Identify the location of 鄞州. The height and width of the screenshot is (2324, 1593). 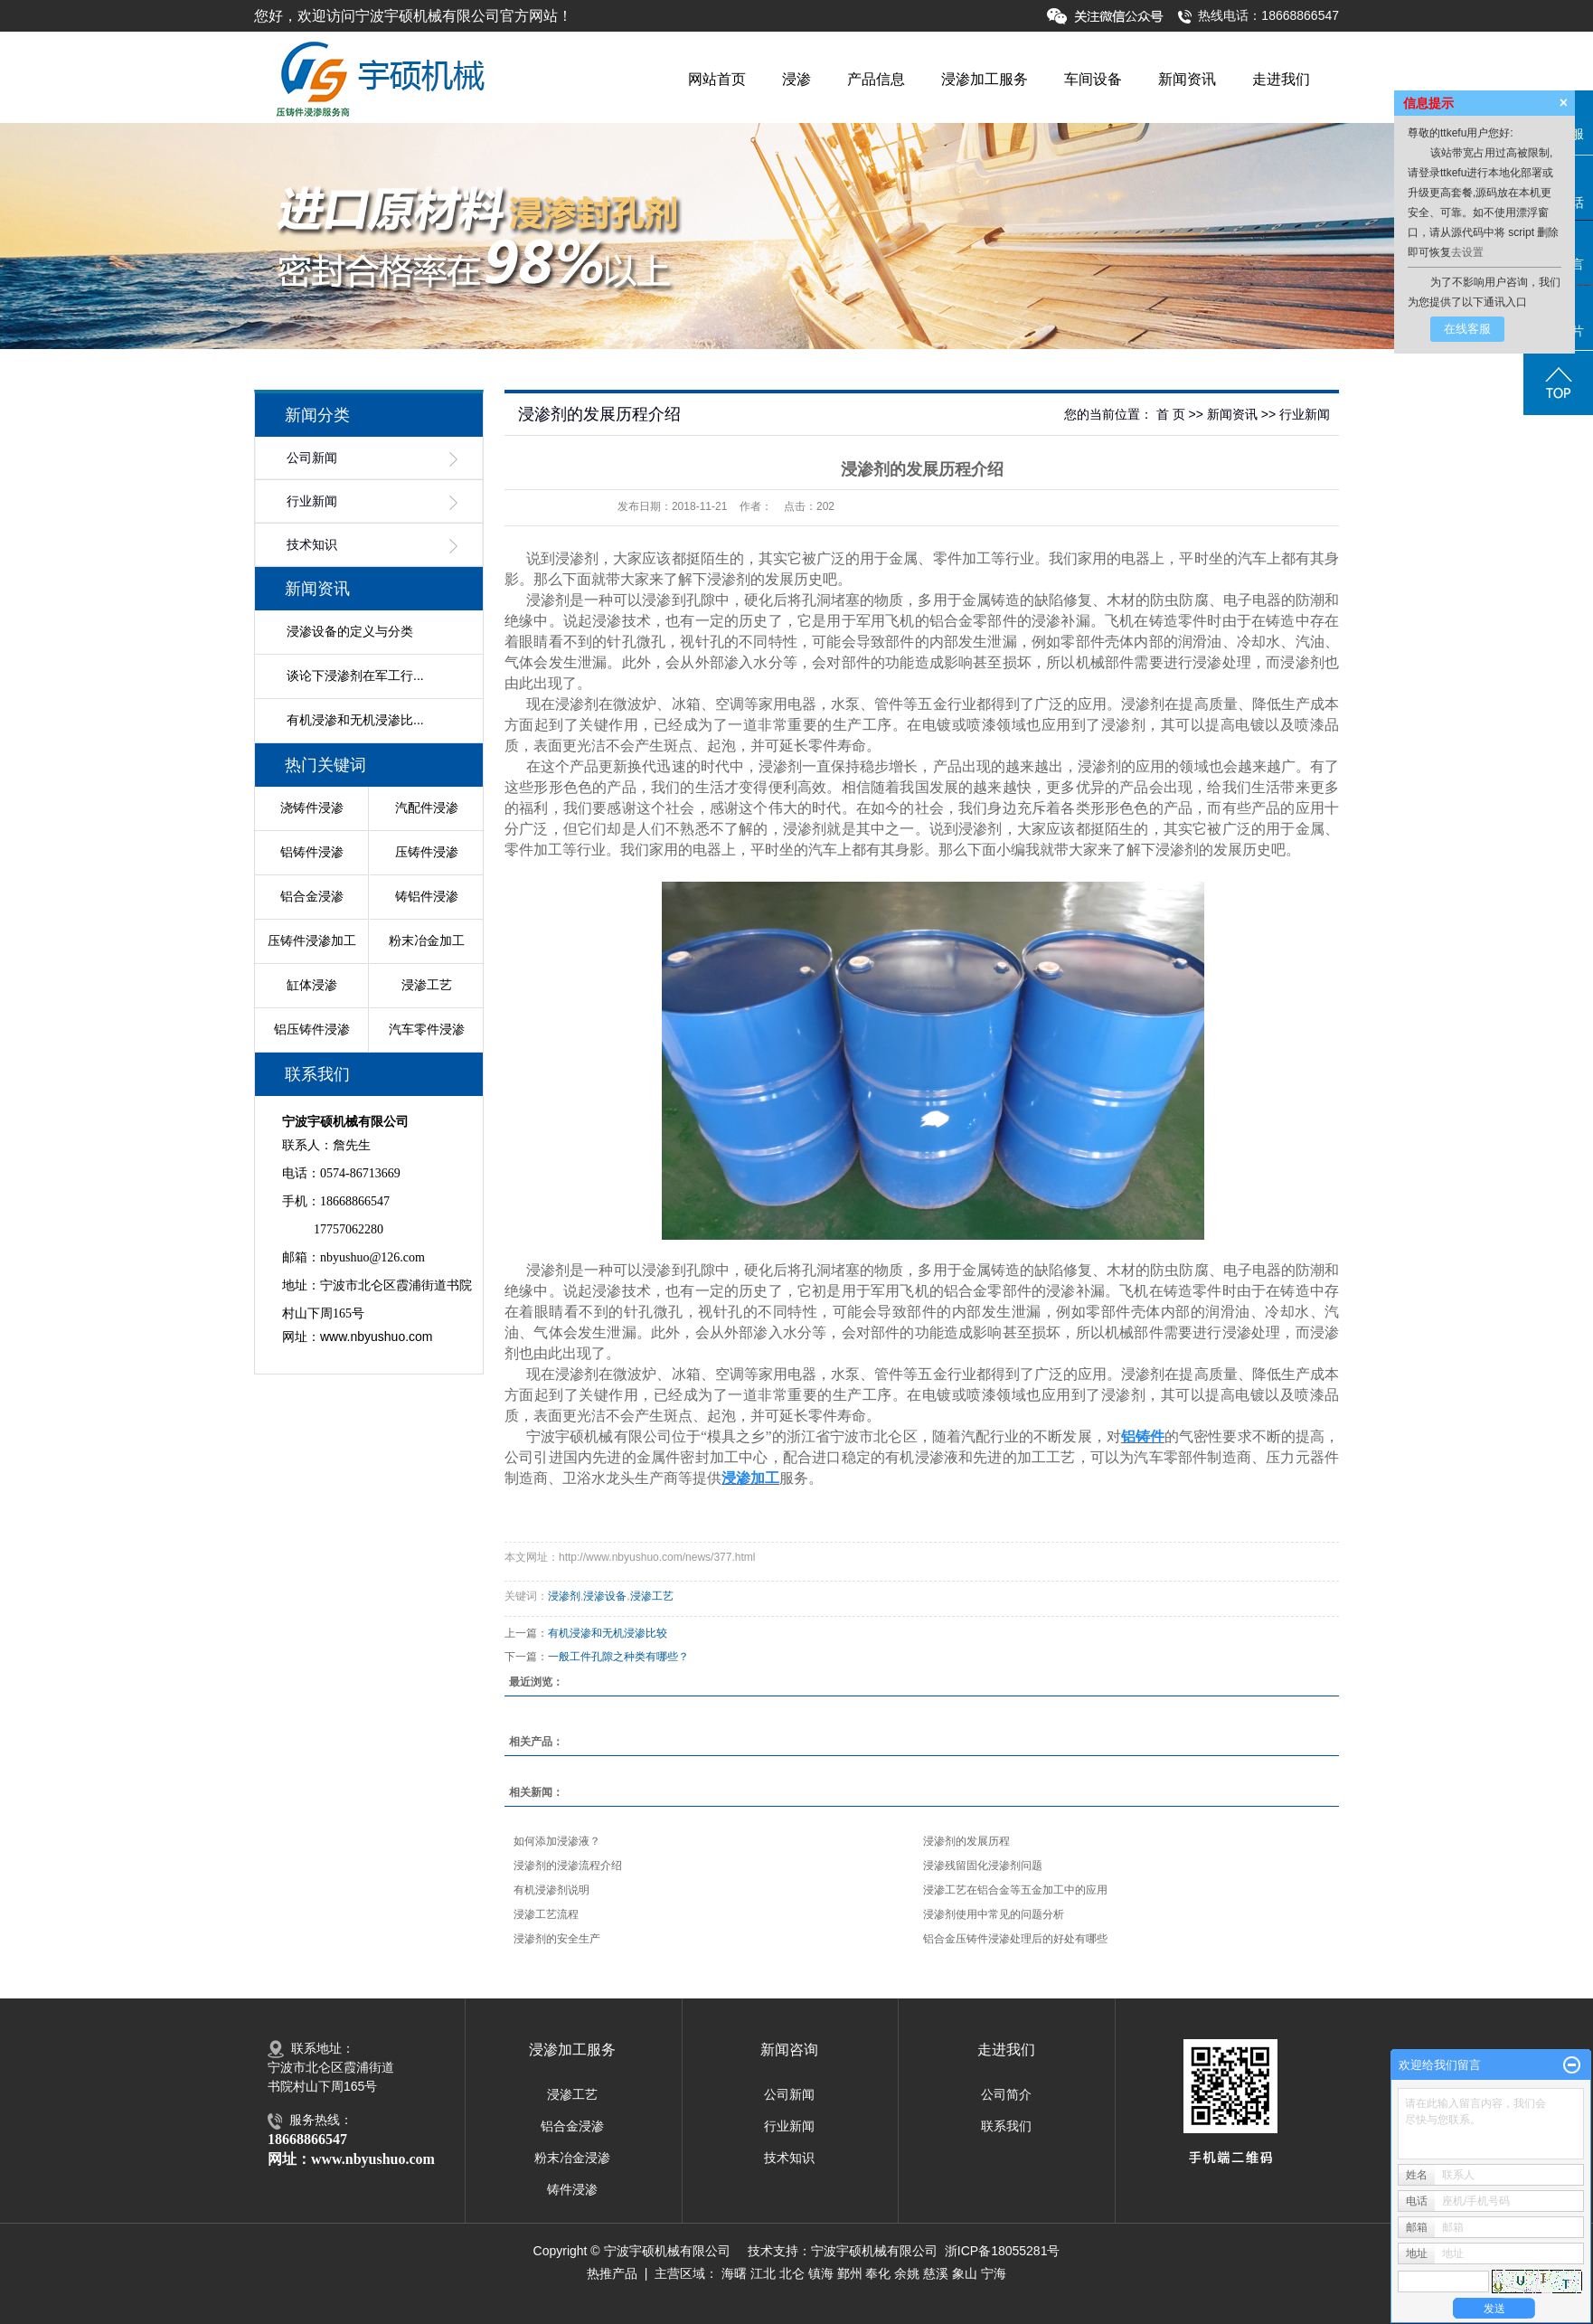
(849, 2273).